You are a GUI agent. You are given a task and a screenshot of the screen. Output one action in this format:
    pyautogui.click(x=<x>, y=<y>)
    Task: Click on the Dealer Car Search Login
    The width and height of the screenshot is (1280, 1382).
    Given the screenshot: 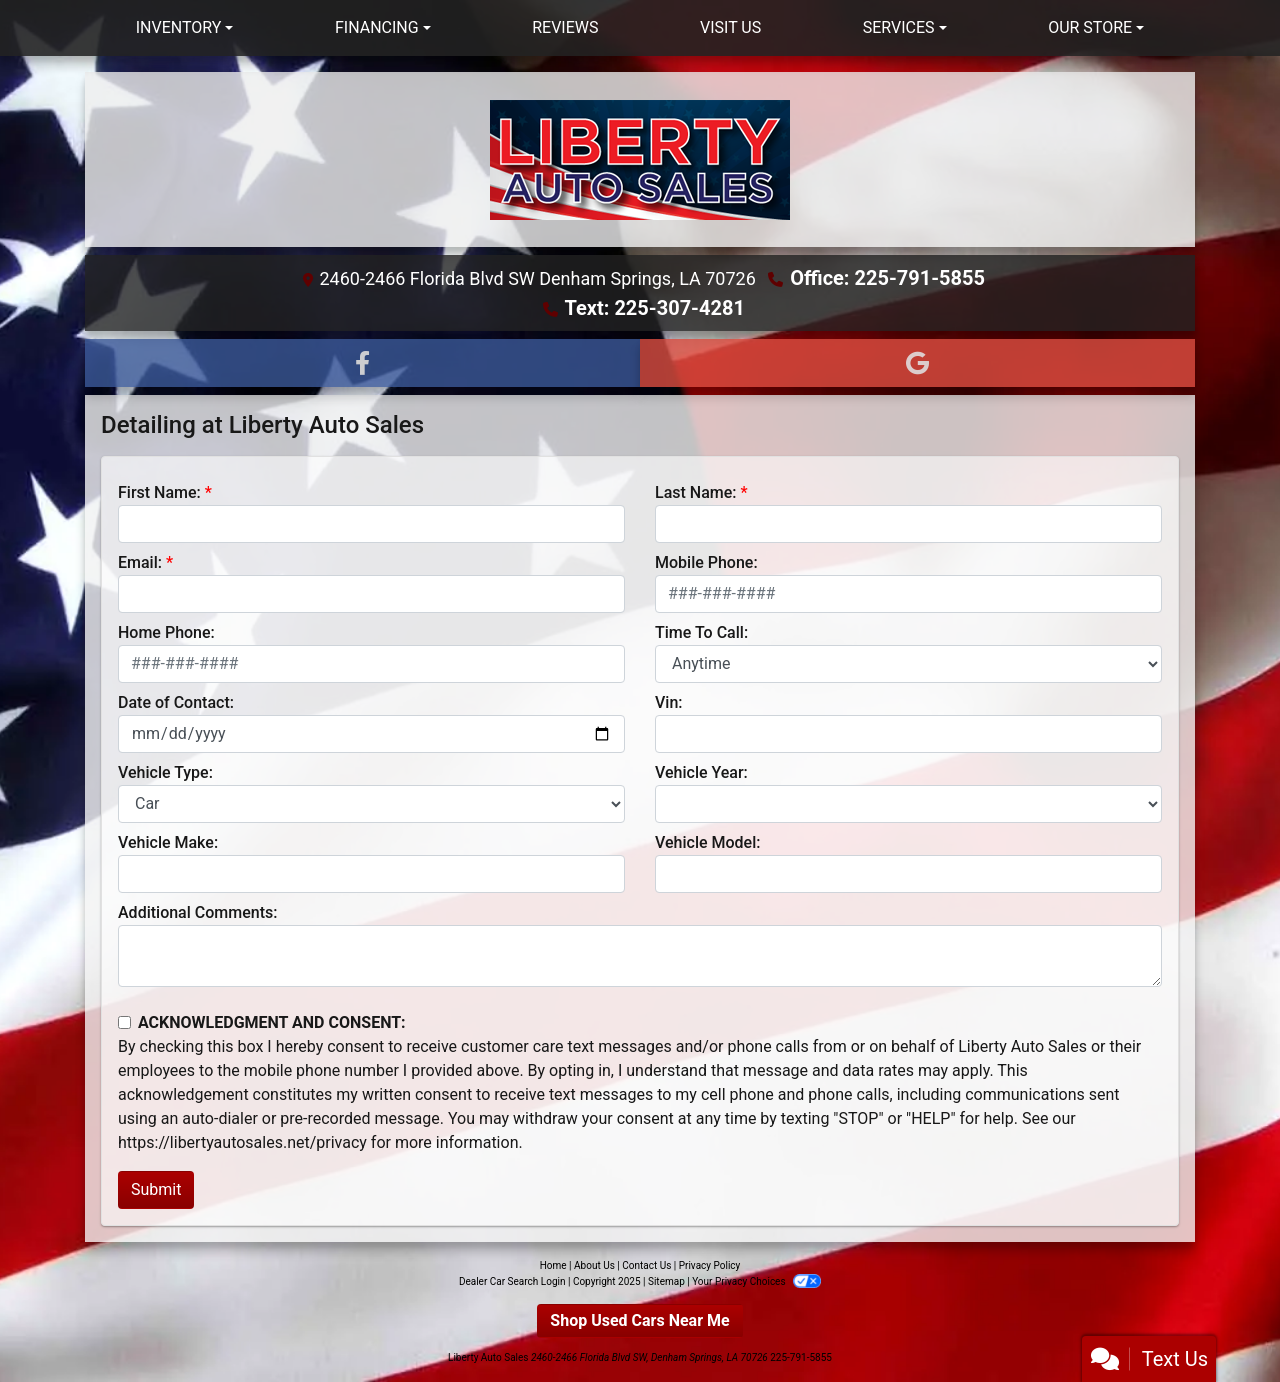 What is the action you would take?
    pyautogui.click(x=512, y=1281)
    